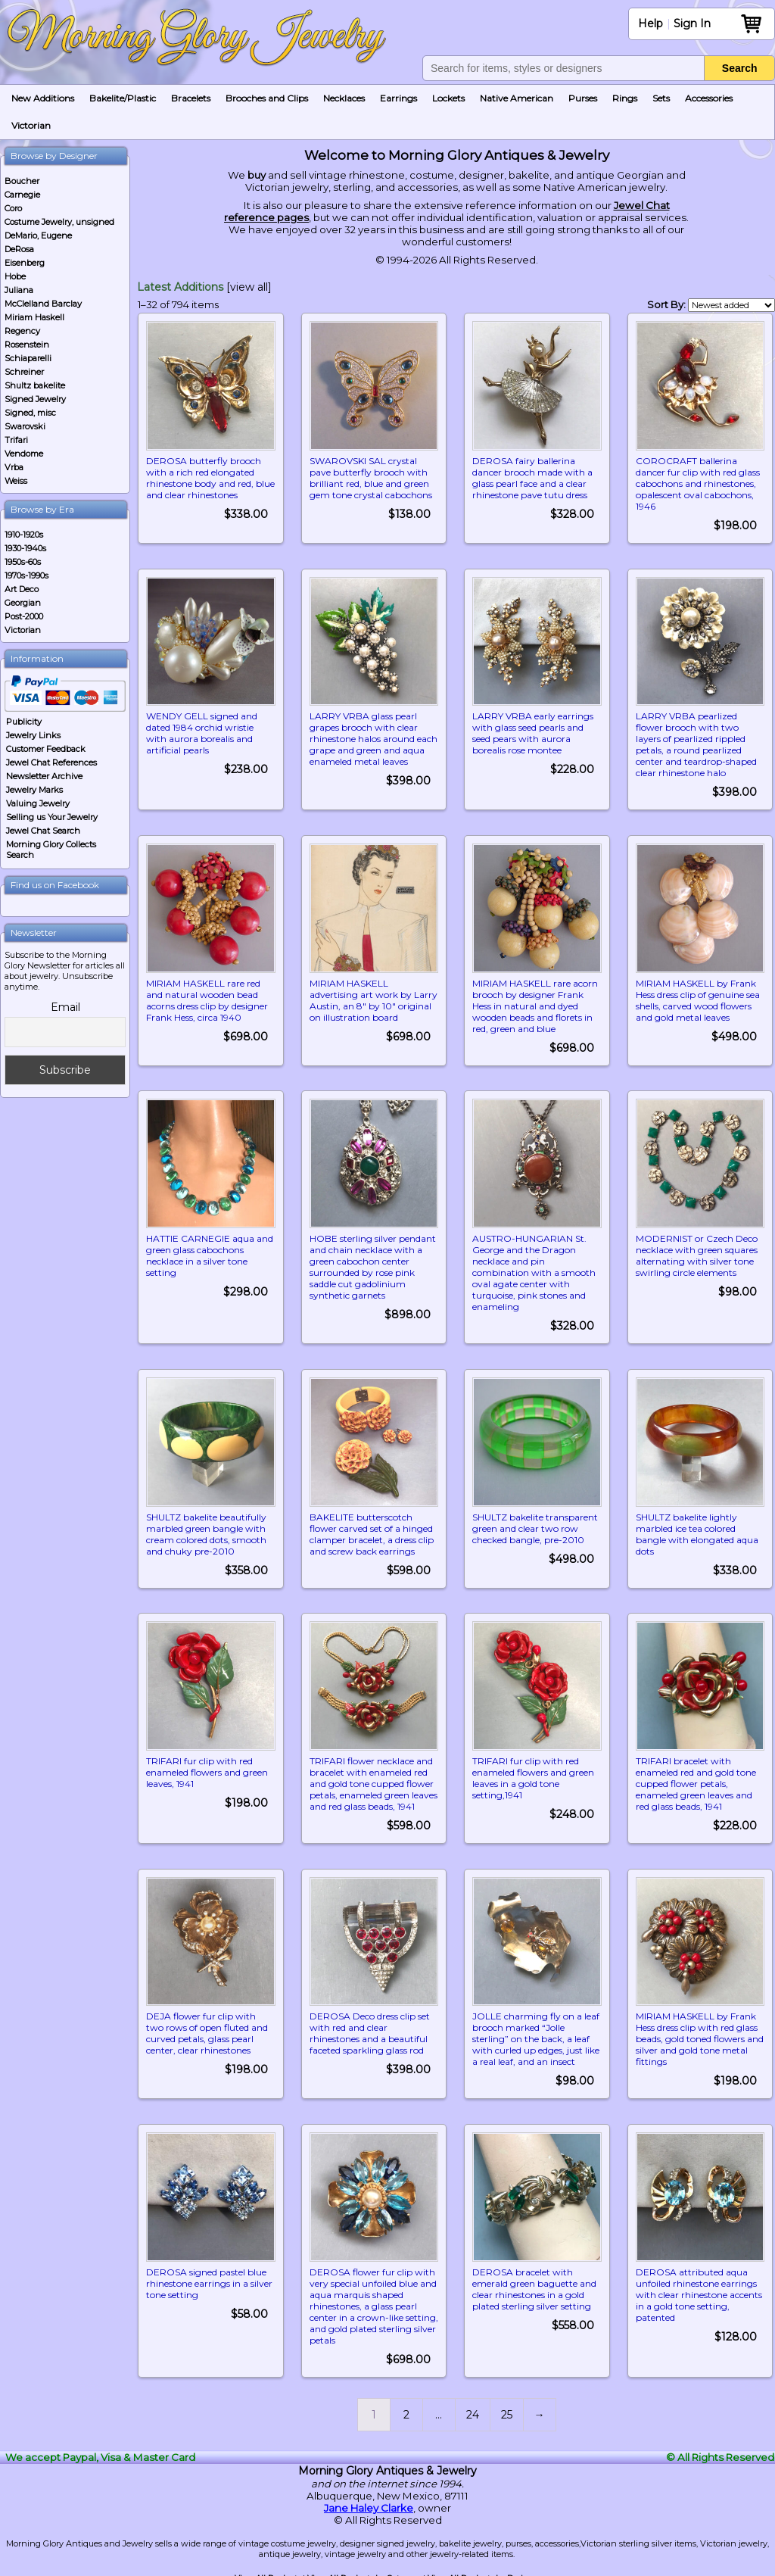  I want to click on buy, so click(256, 175).